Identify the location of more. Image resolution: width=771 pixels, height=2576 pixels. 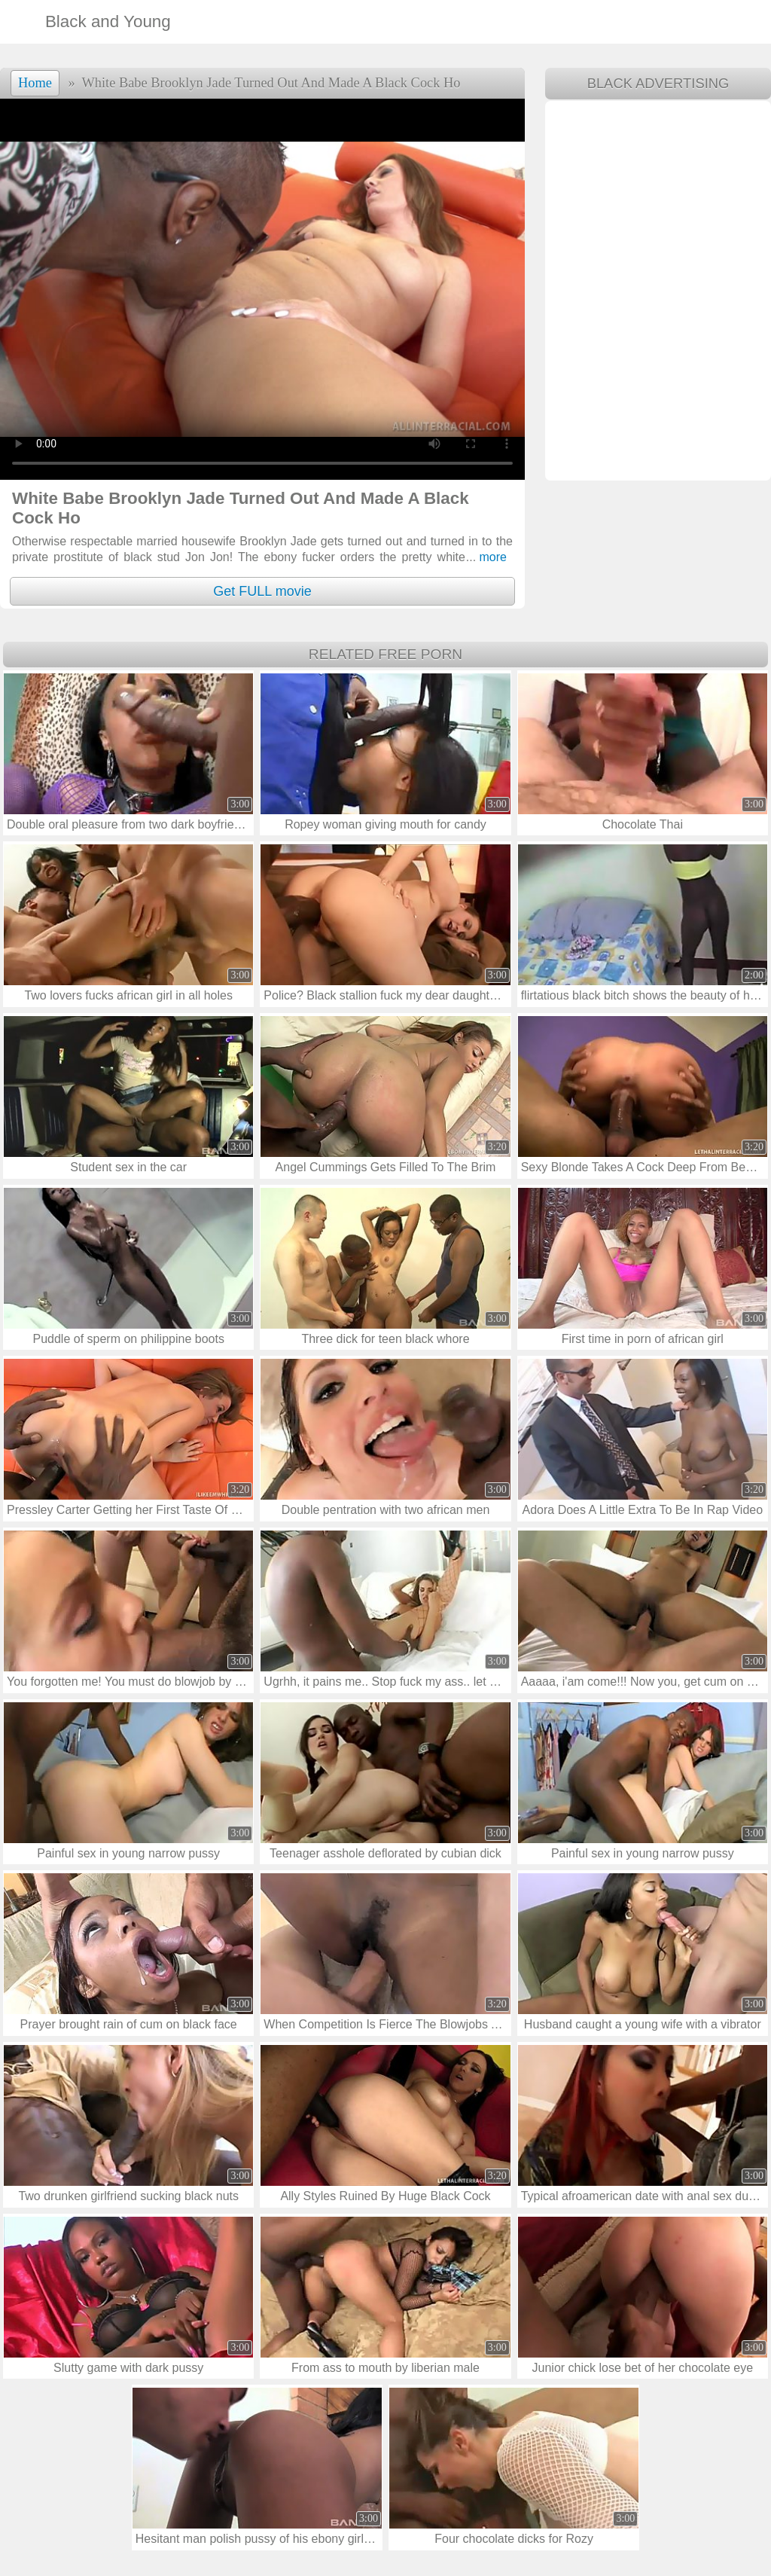
(486, 557).